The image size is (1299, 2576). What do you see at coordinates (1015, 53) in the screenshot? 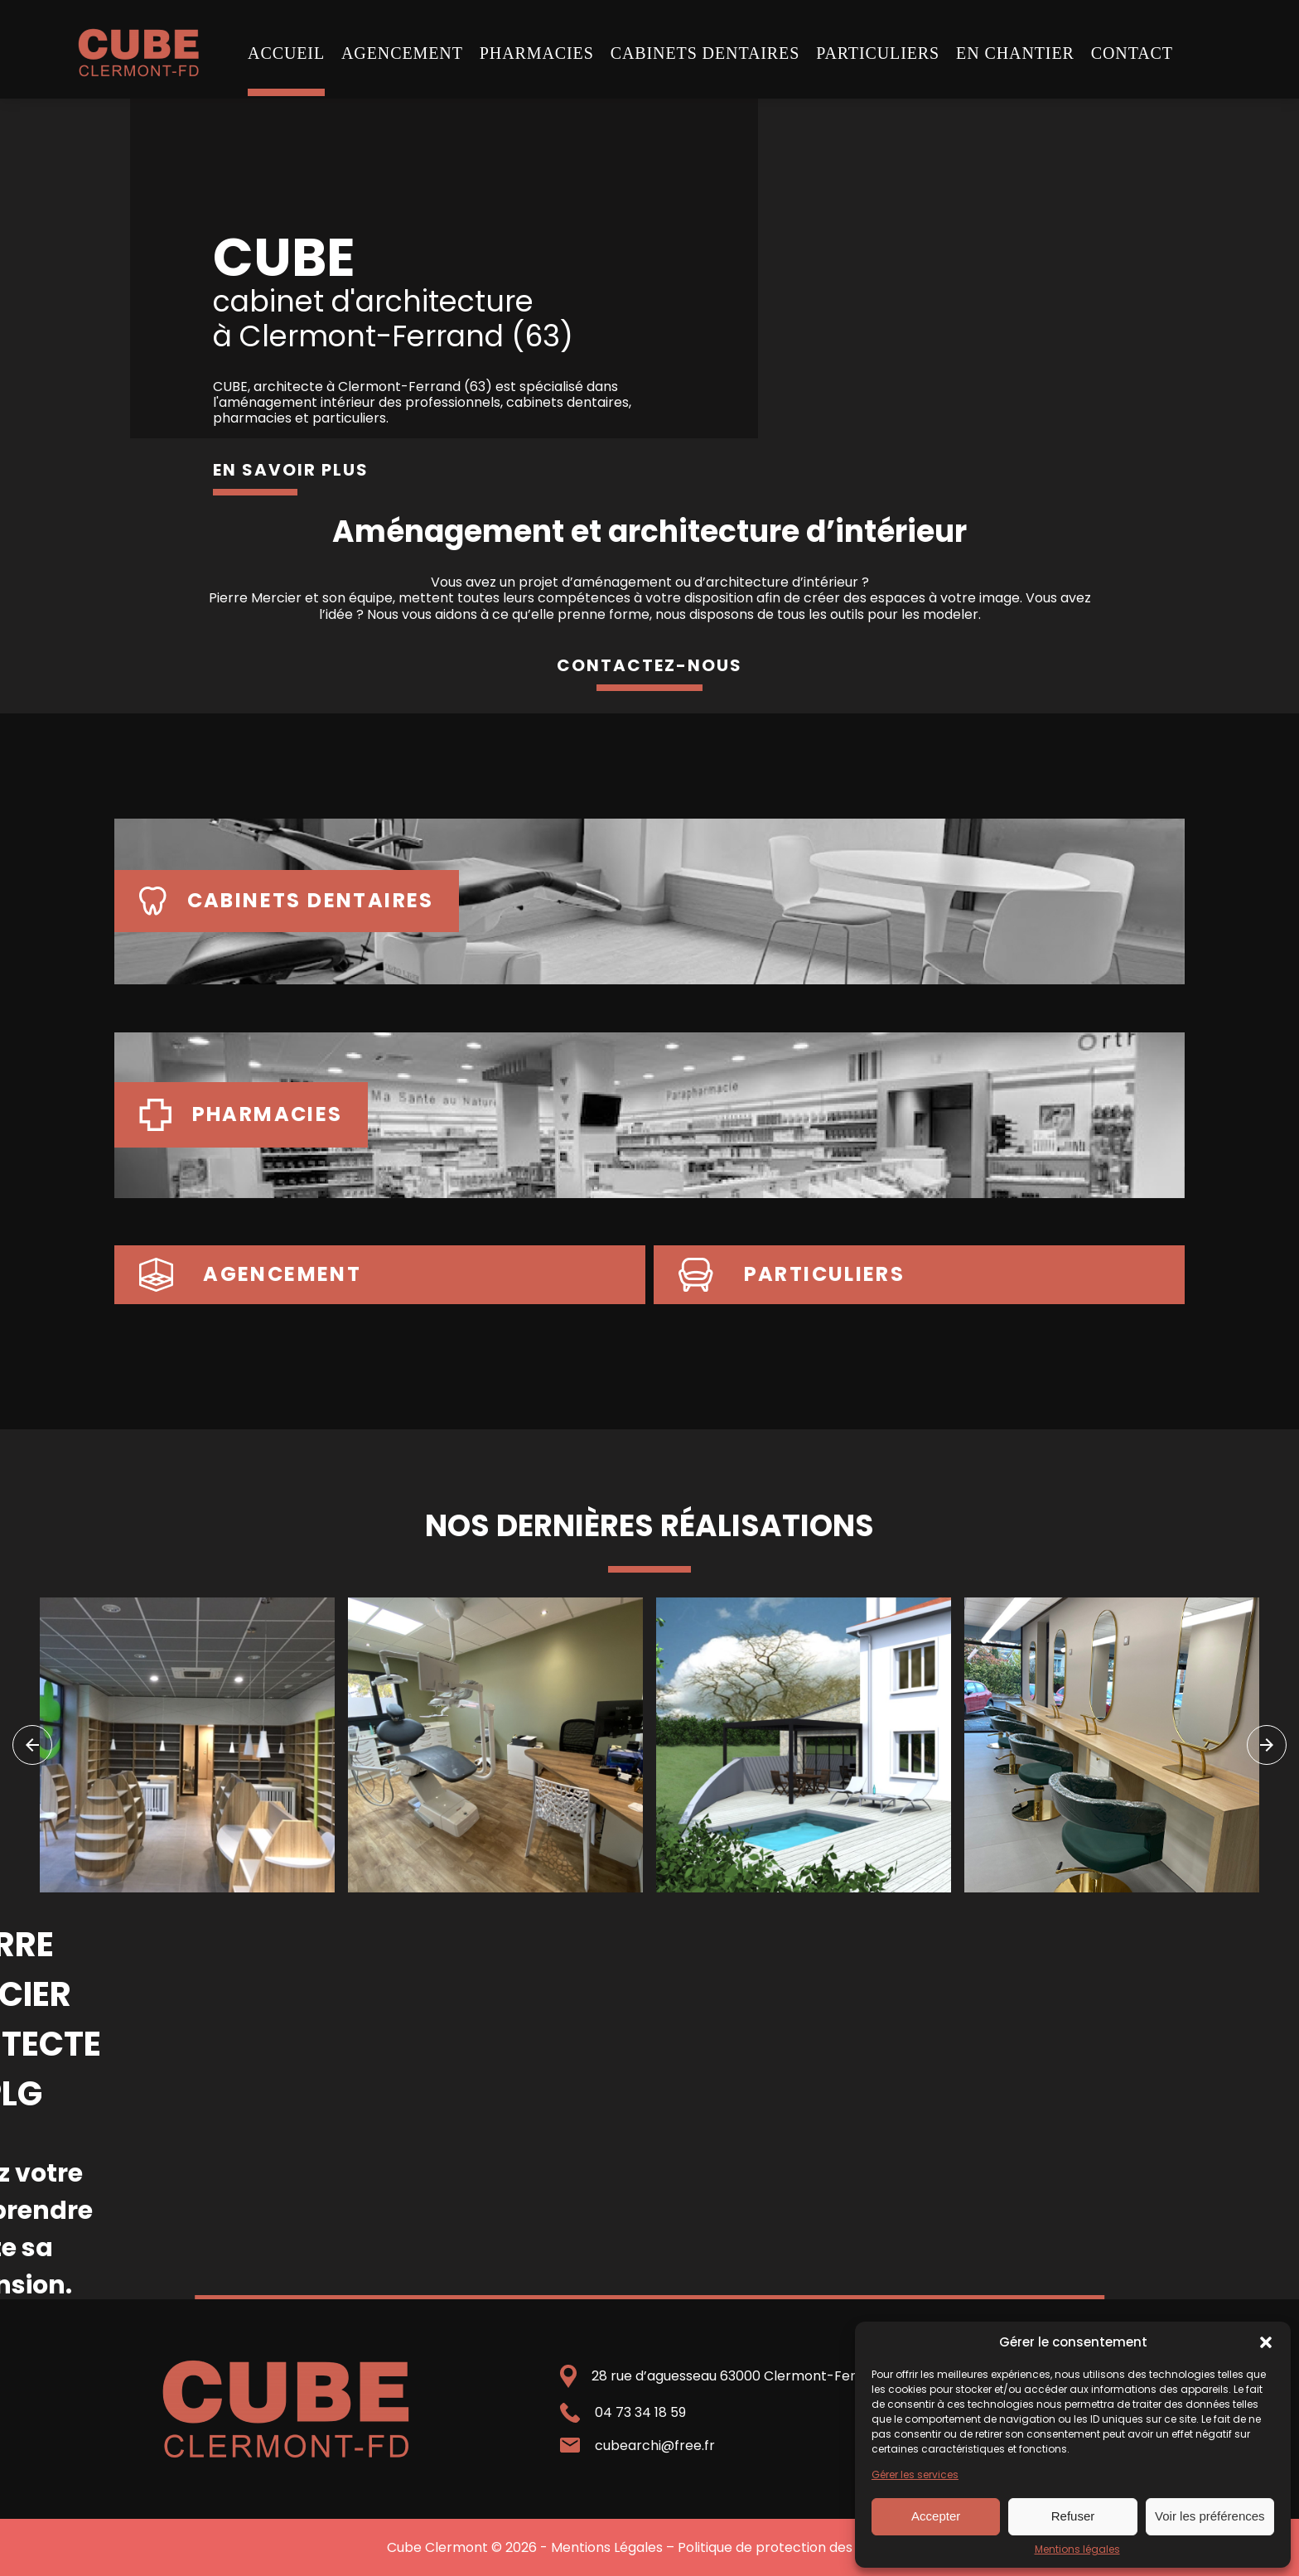
I see `En chantier` at bounding box center [1015, 53].